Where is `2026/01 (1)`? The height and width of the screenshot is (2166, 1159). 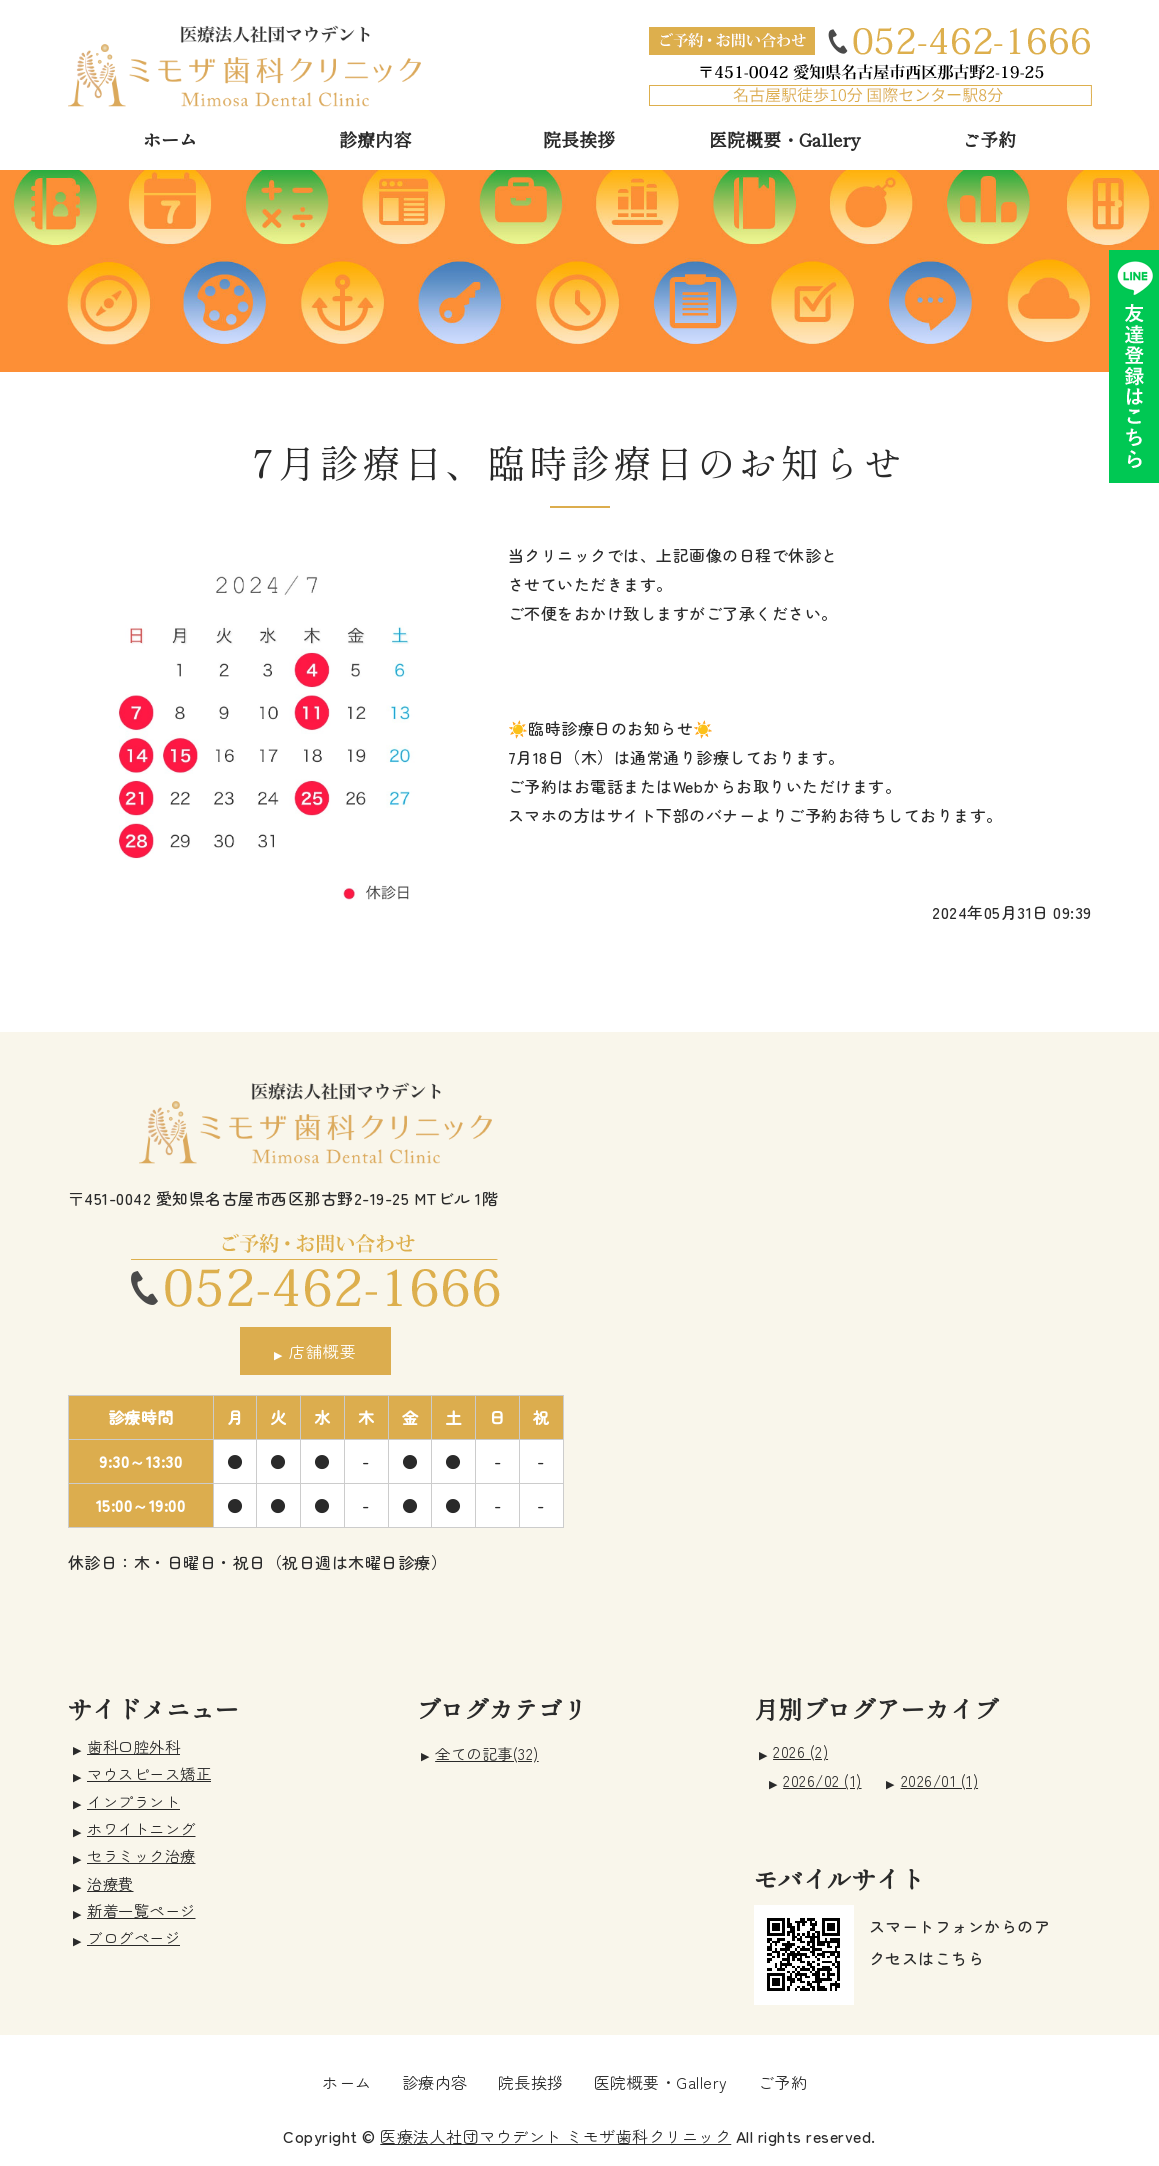 2026/01 (1) is located at coordinates (940, 1780).